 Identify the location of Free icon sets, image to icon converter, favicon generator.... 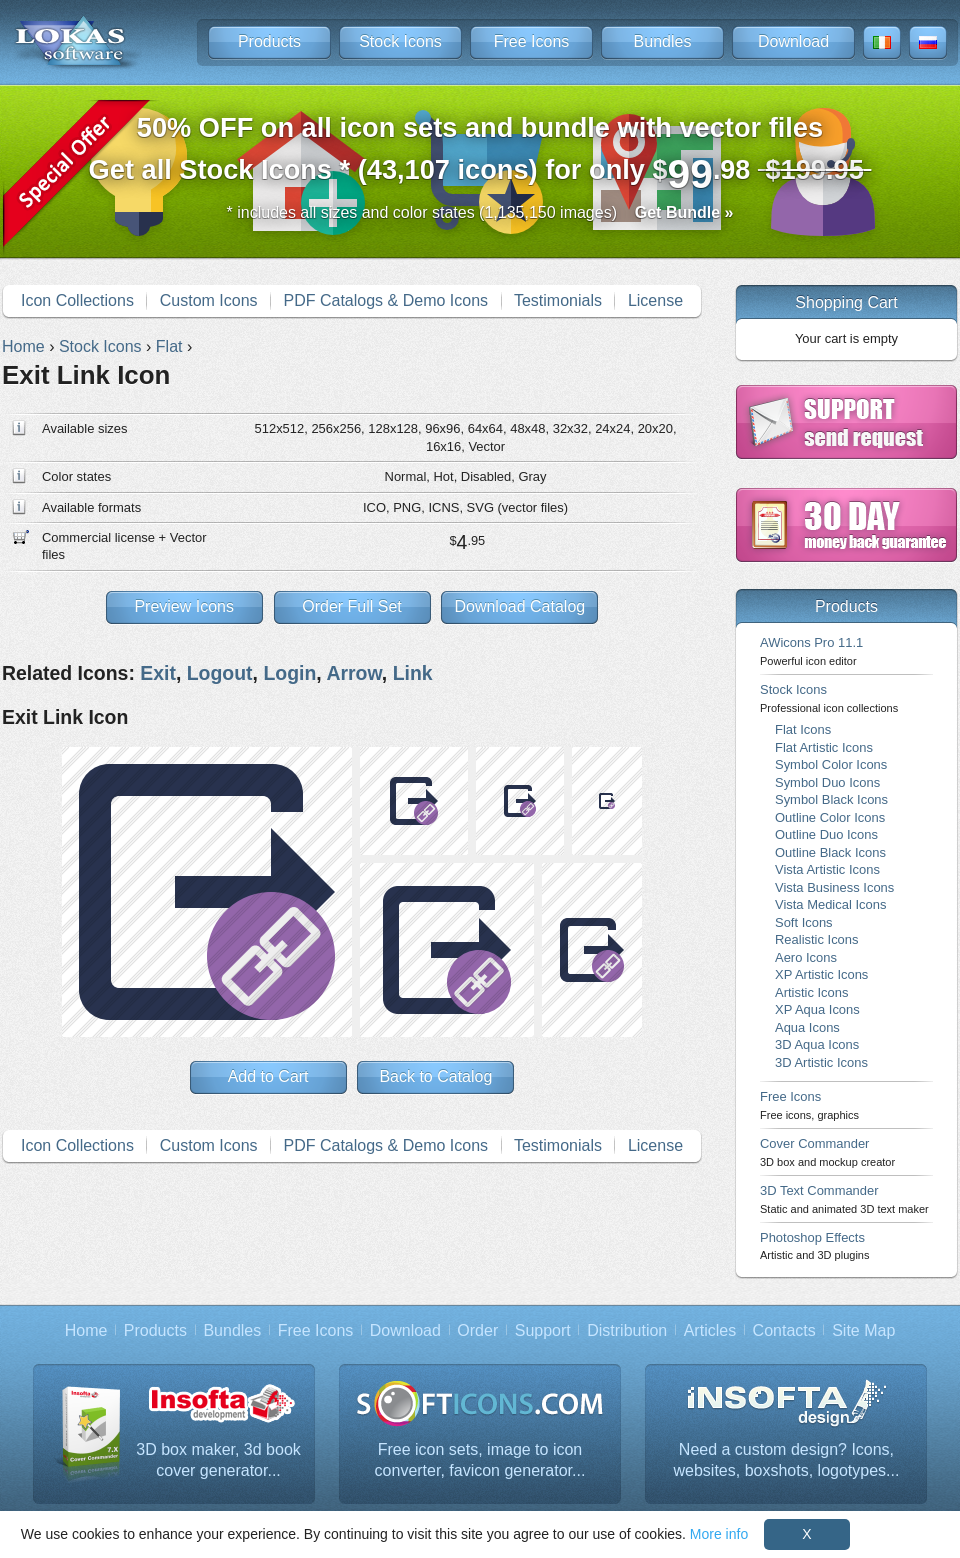
(480, 1460).